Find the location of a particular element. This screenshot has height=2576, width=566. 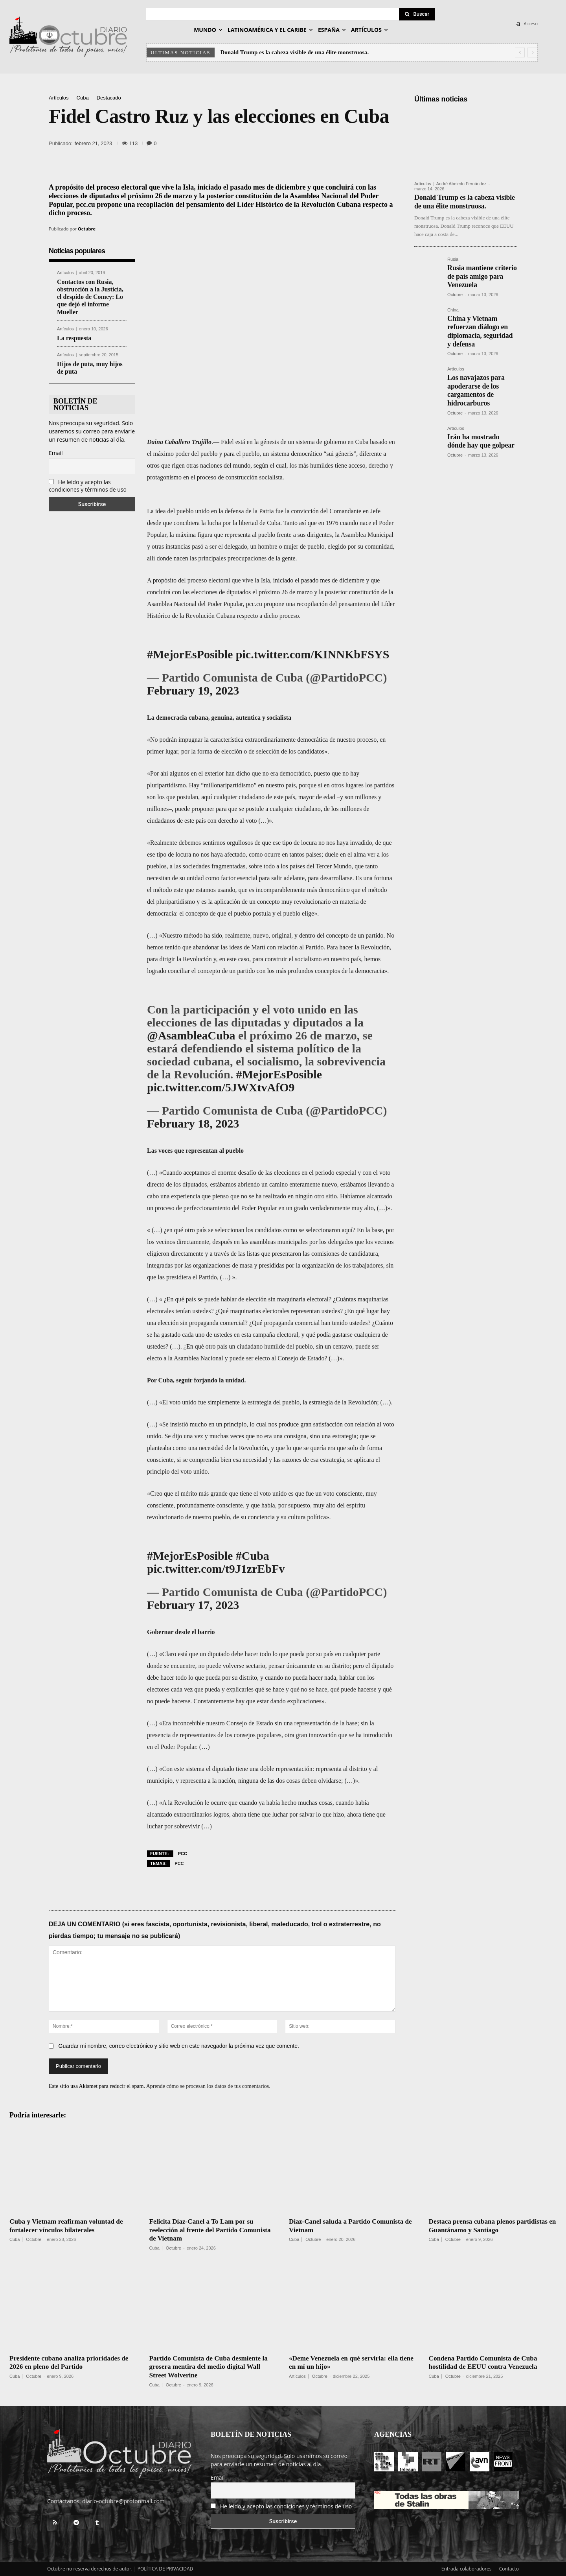

pic.twitter.com/KINNKbFSYS is located at coordinates (313, 654).